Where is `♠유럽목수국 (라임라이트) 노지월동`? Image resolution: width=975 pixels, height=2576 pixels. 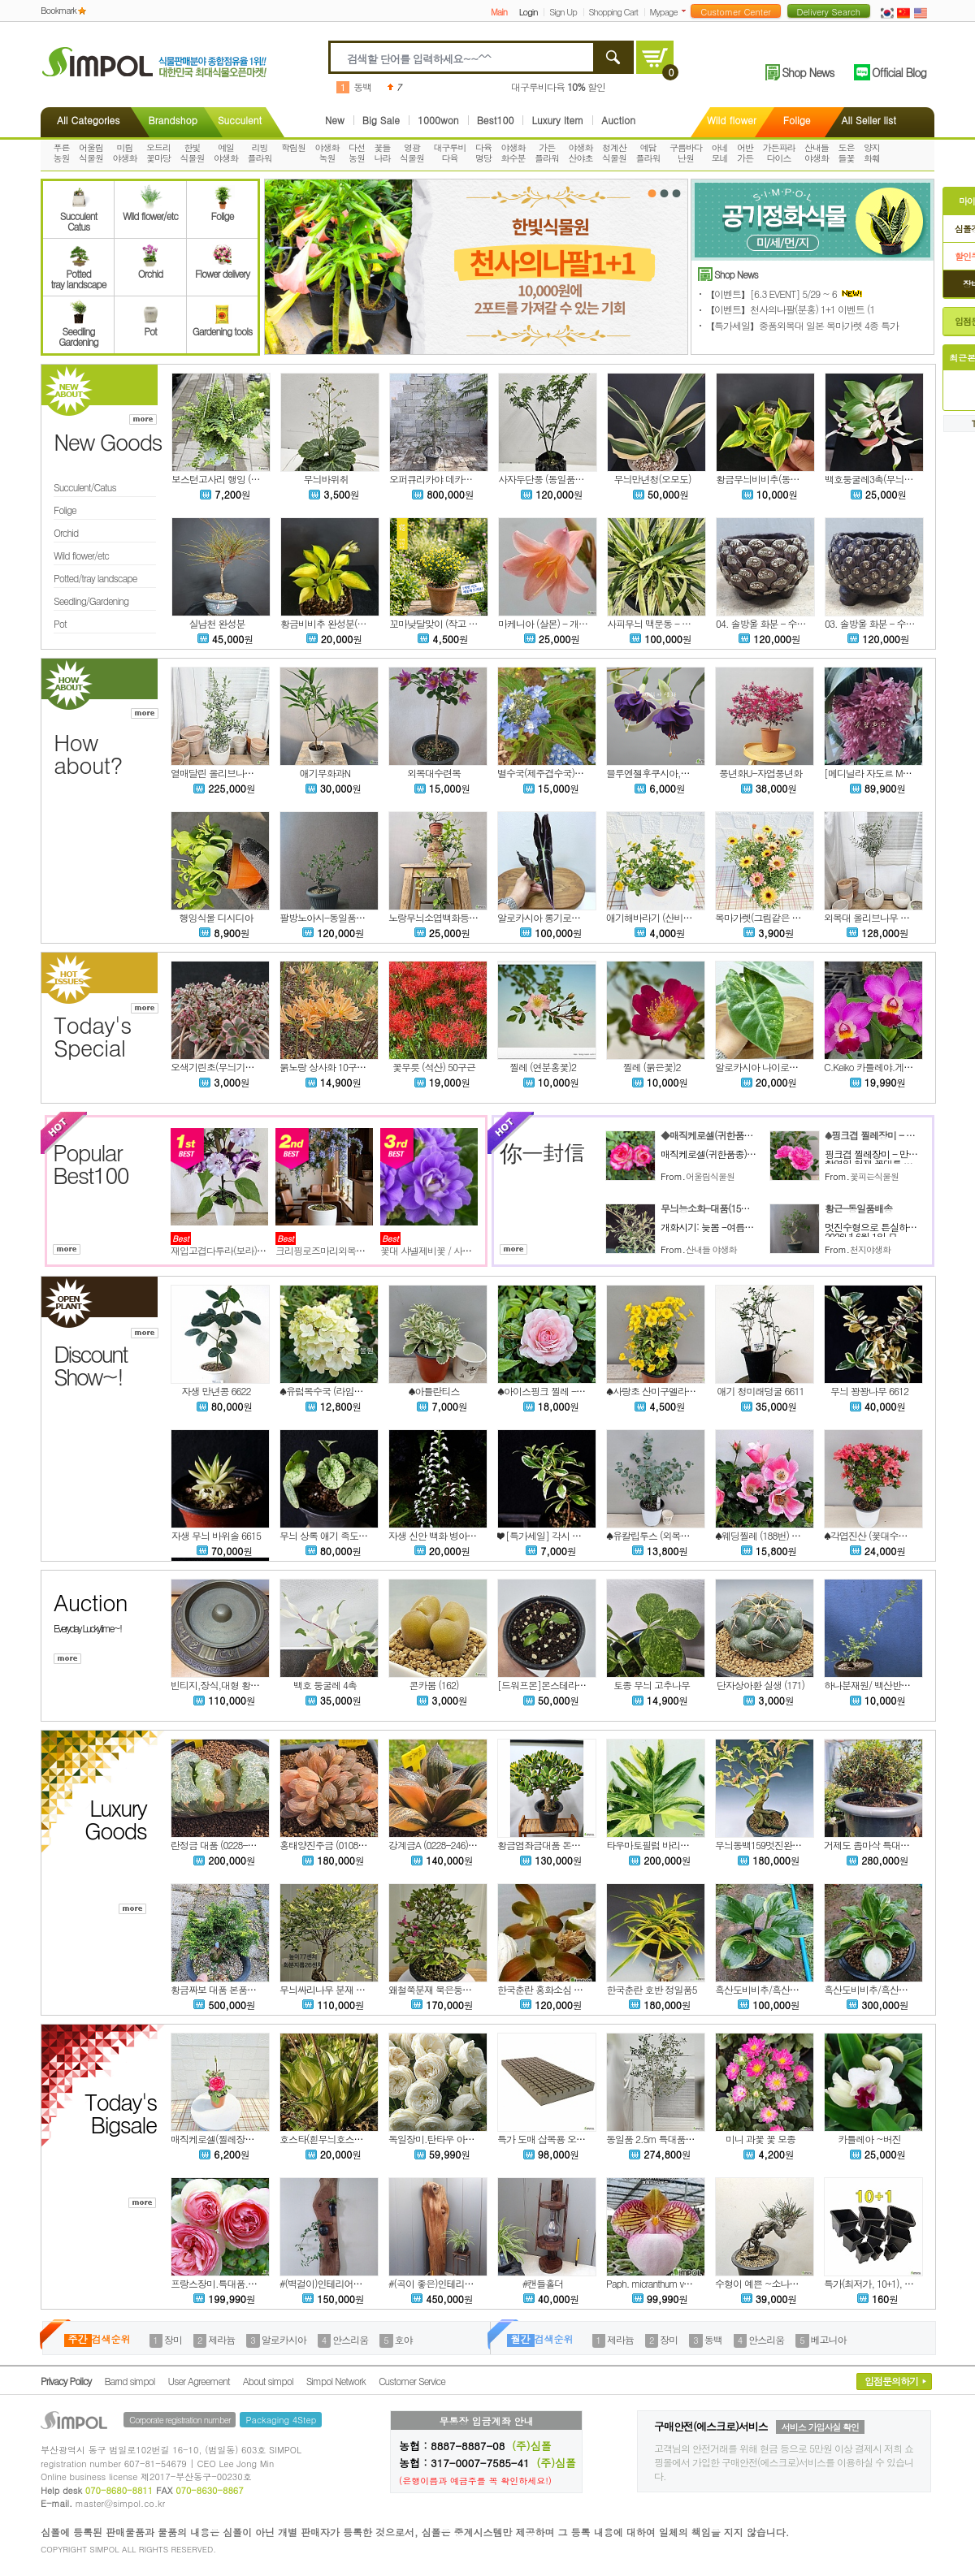 ♠유럽목수국 (라임라이트) 노지월동 is located at coordinates (351, 1391).